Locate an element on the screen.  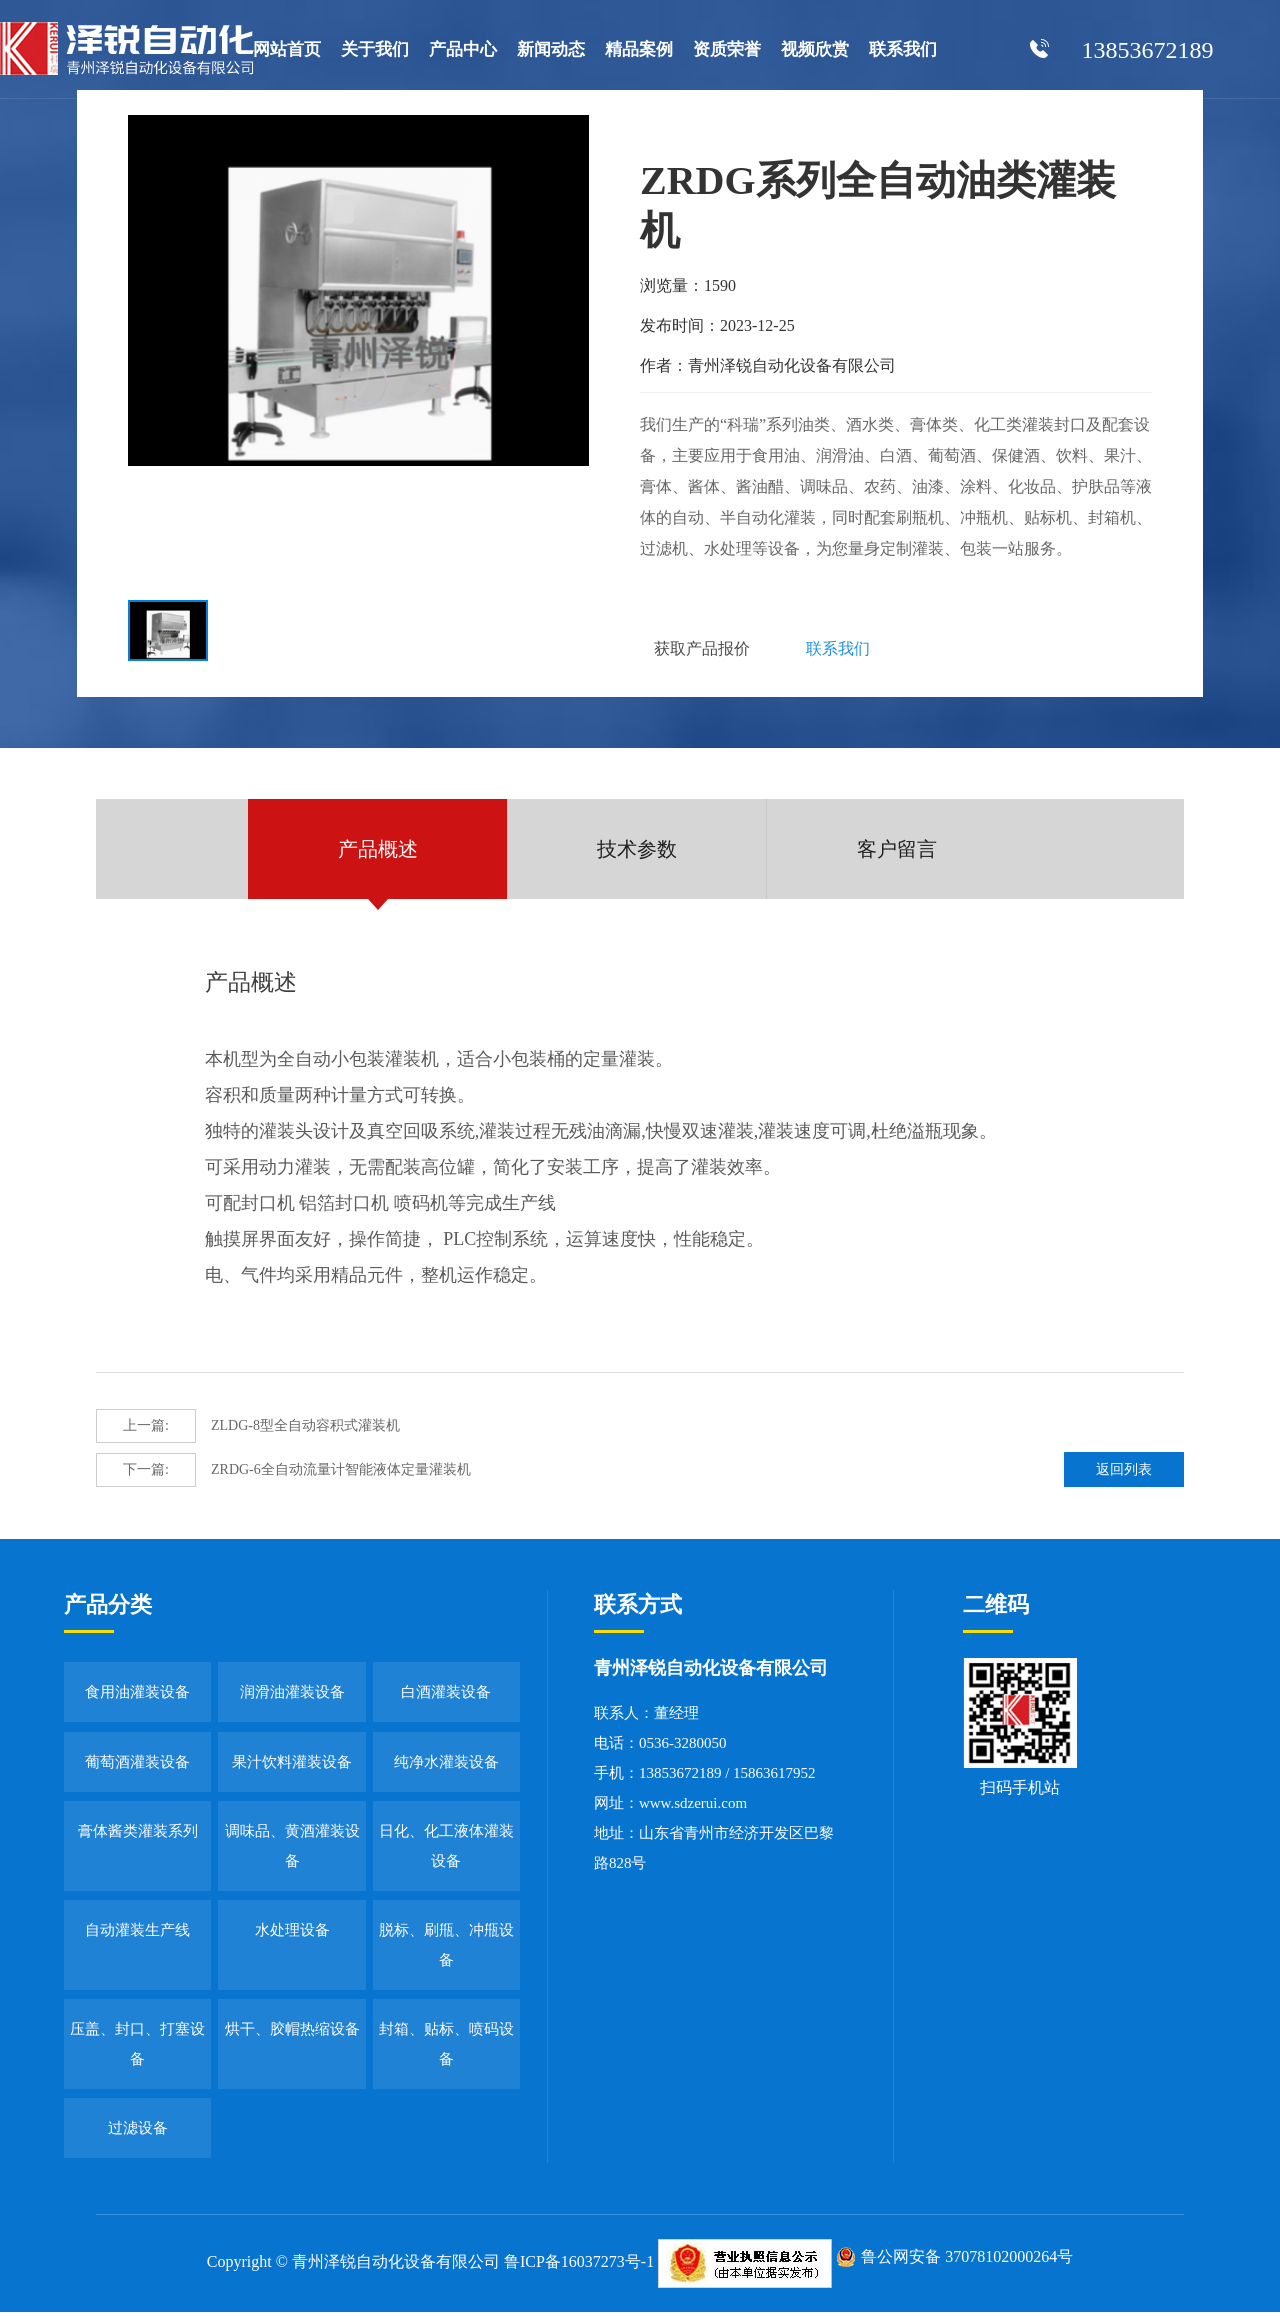
视频欣赏 is located at coordinates (815, 49).